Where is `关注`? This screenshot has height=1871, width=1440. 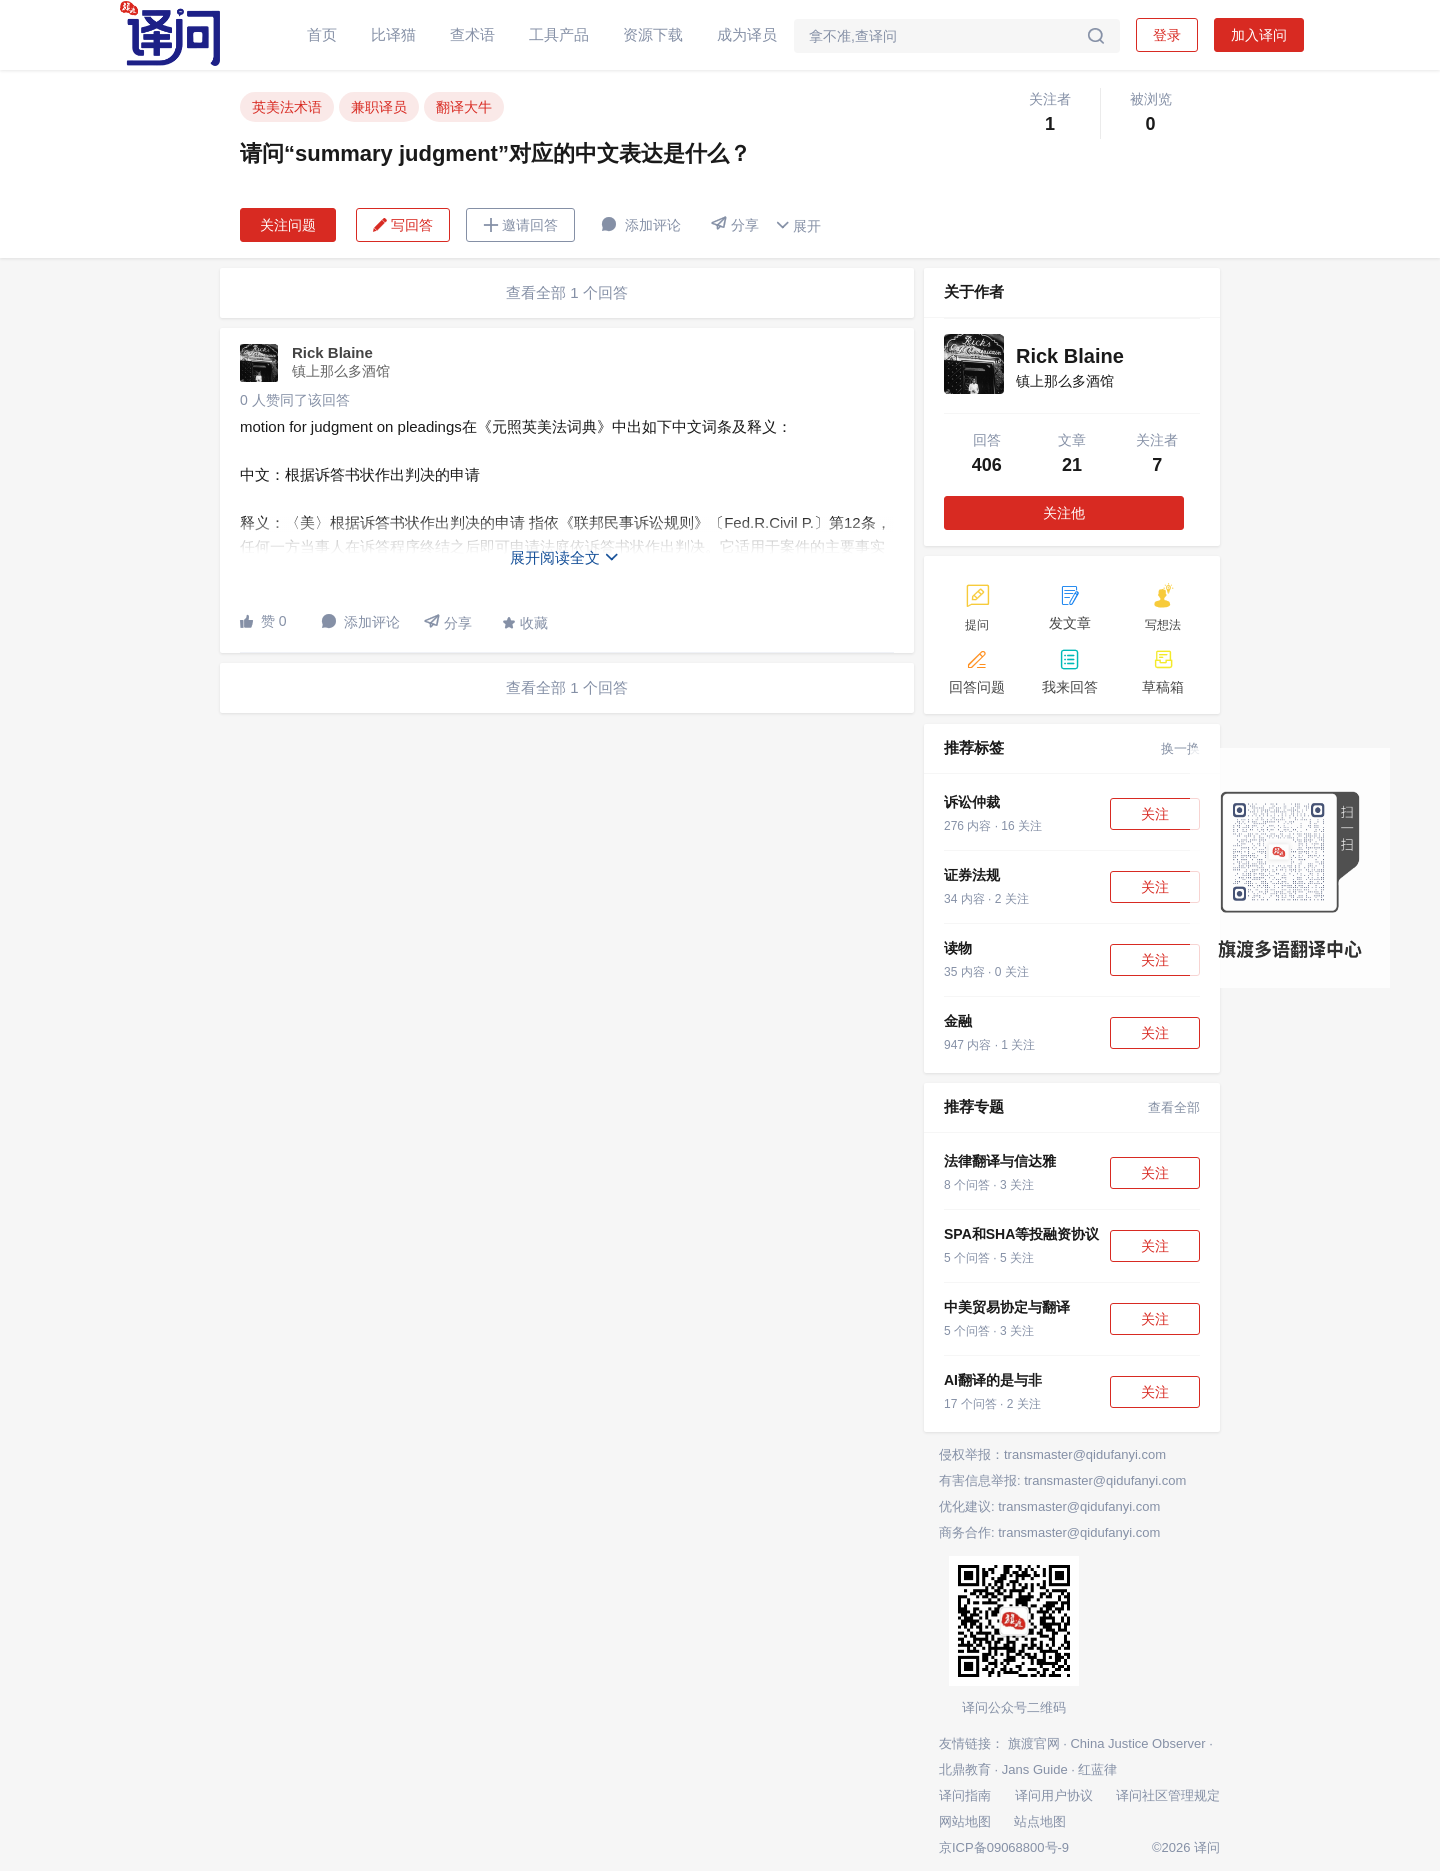 关注 is located at coordinates (1155, 814).